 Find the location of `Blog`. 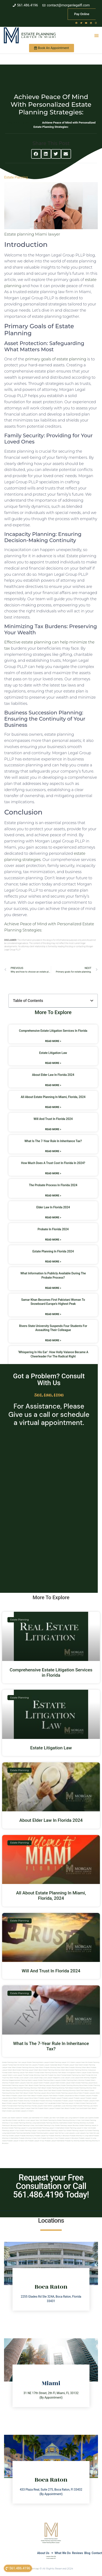

Blog is located at coordinates (87, 2553).